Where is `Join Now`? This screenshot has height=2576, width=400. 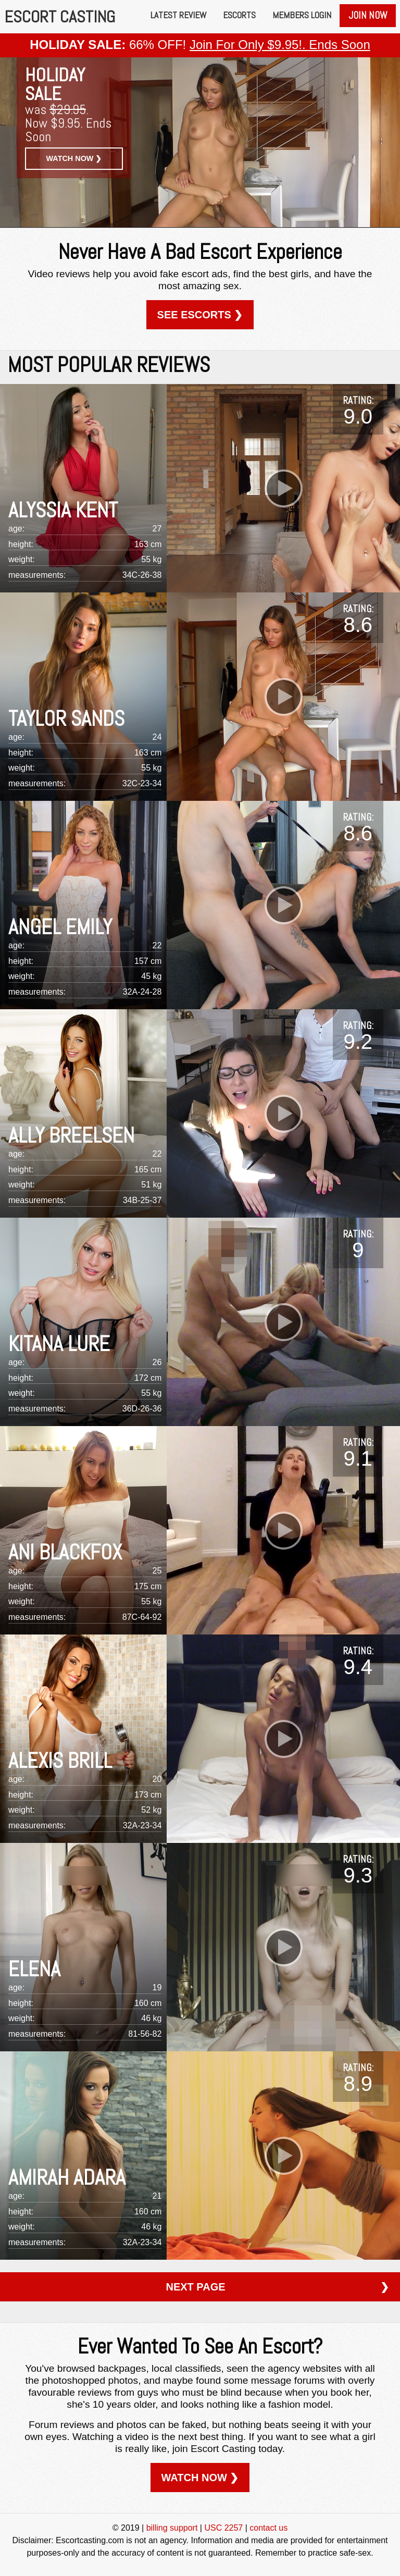
Join Now is located at coordinates (367, 15).